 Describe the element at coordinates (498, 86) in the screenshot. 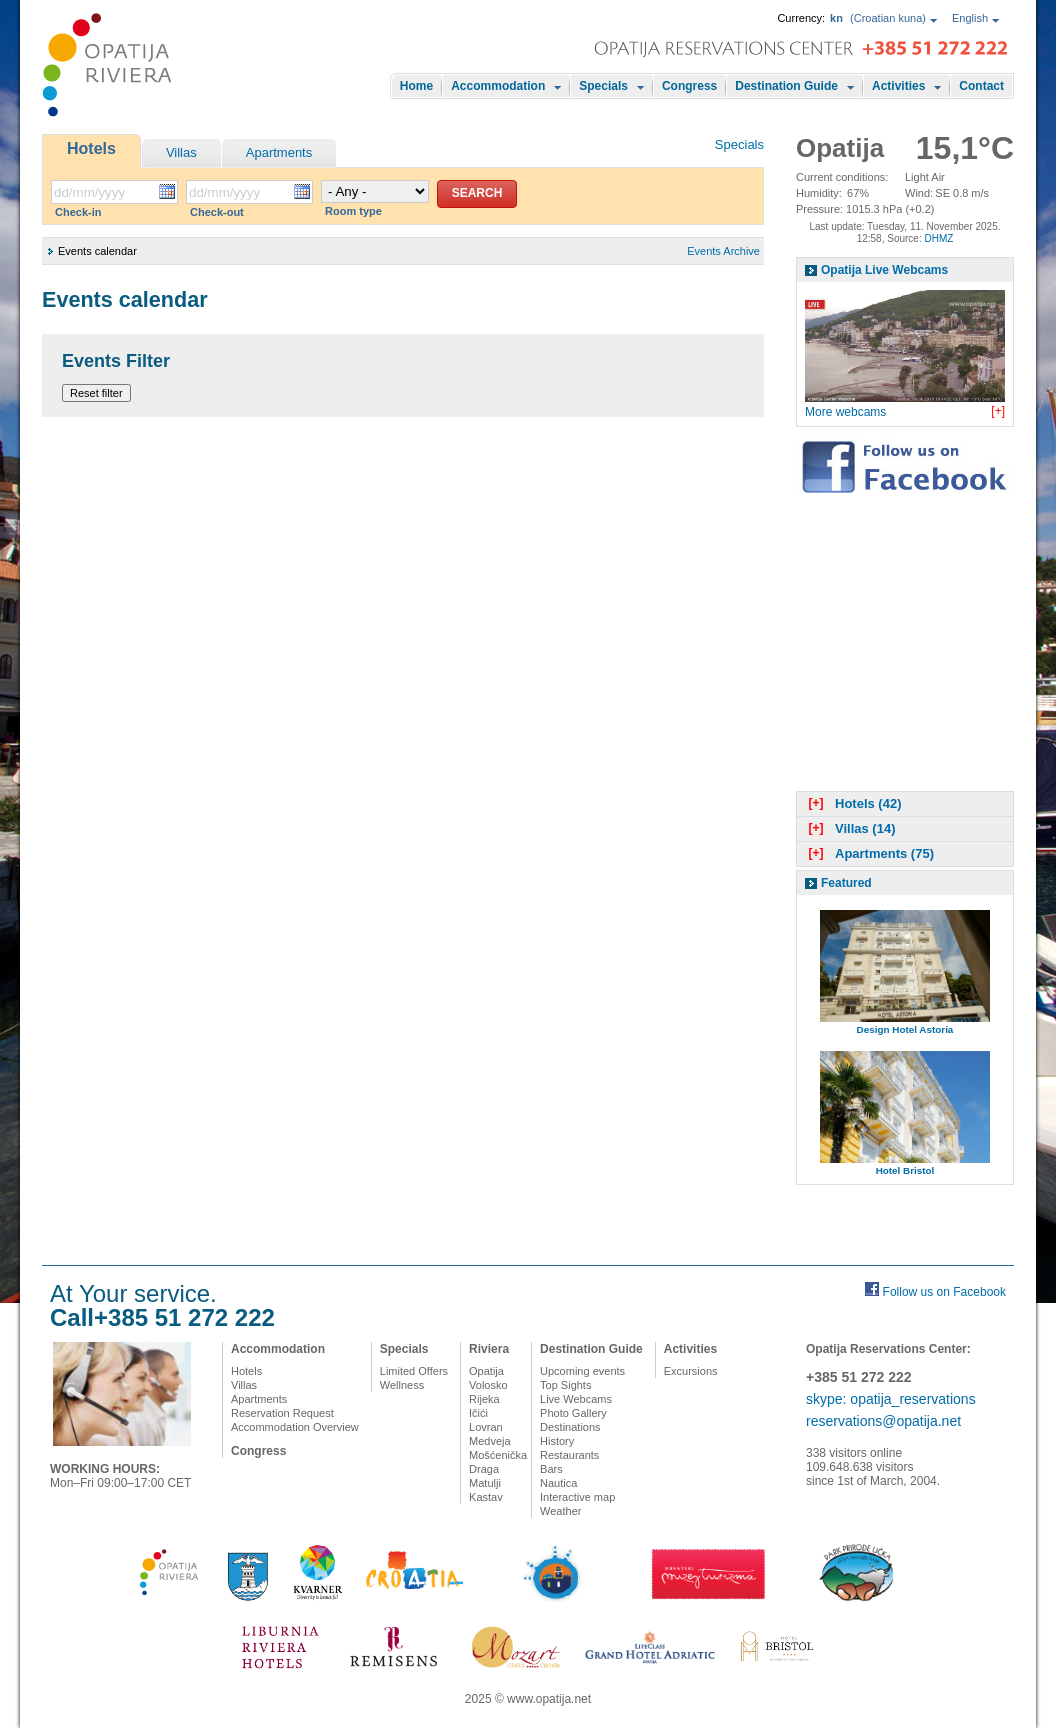

I see `Accommodation` at that location.